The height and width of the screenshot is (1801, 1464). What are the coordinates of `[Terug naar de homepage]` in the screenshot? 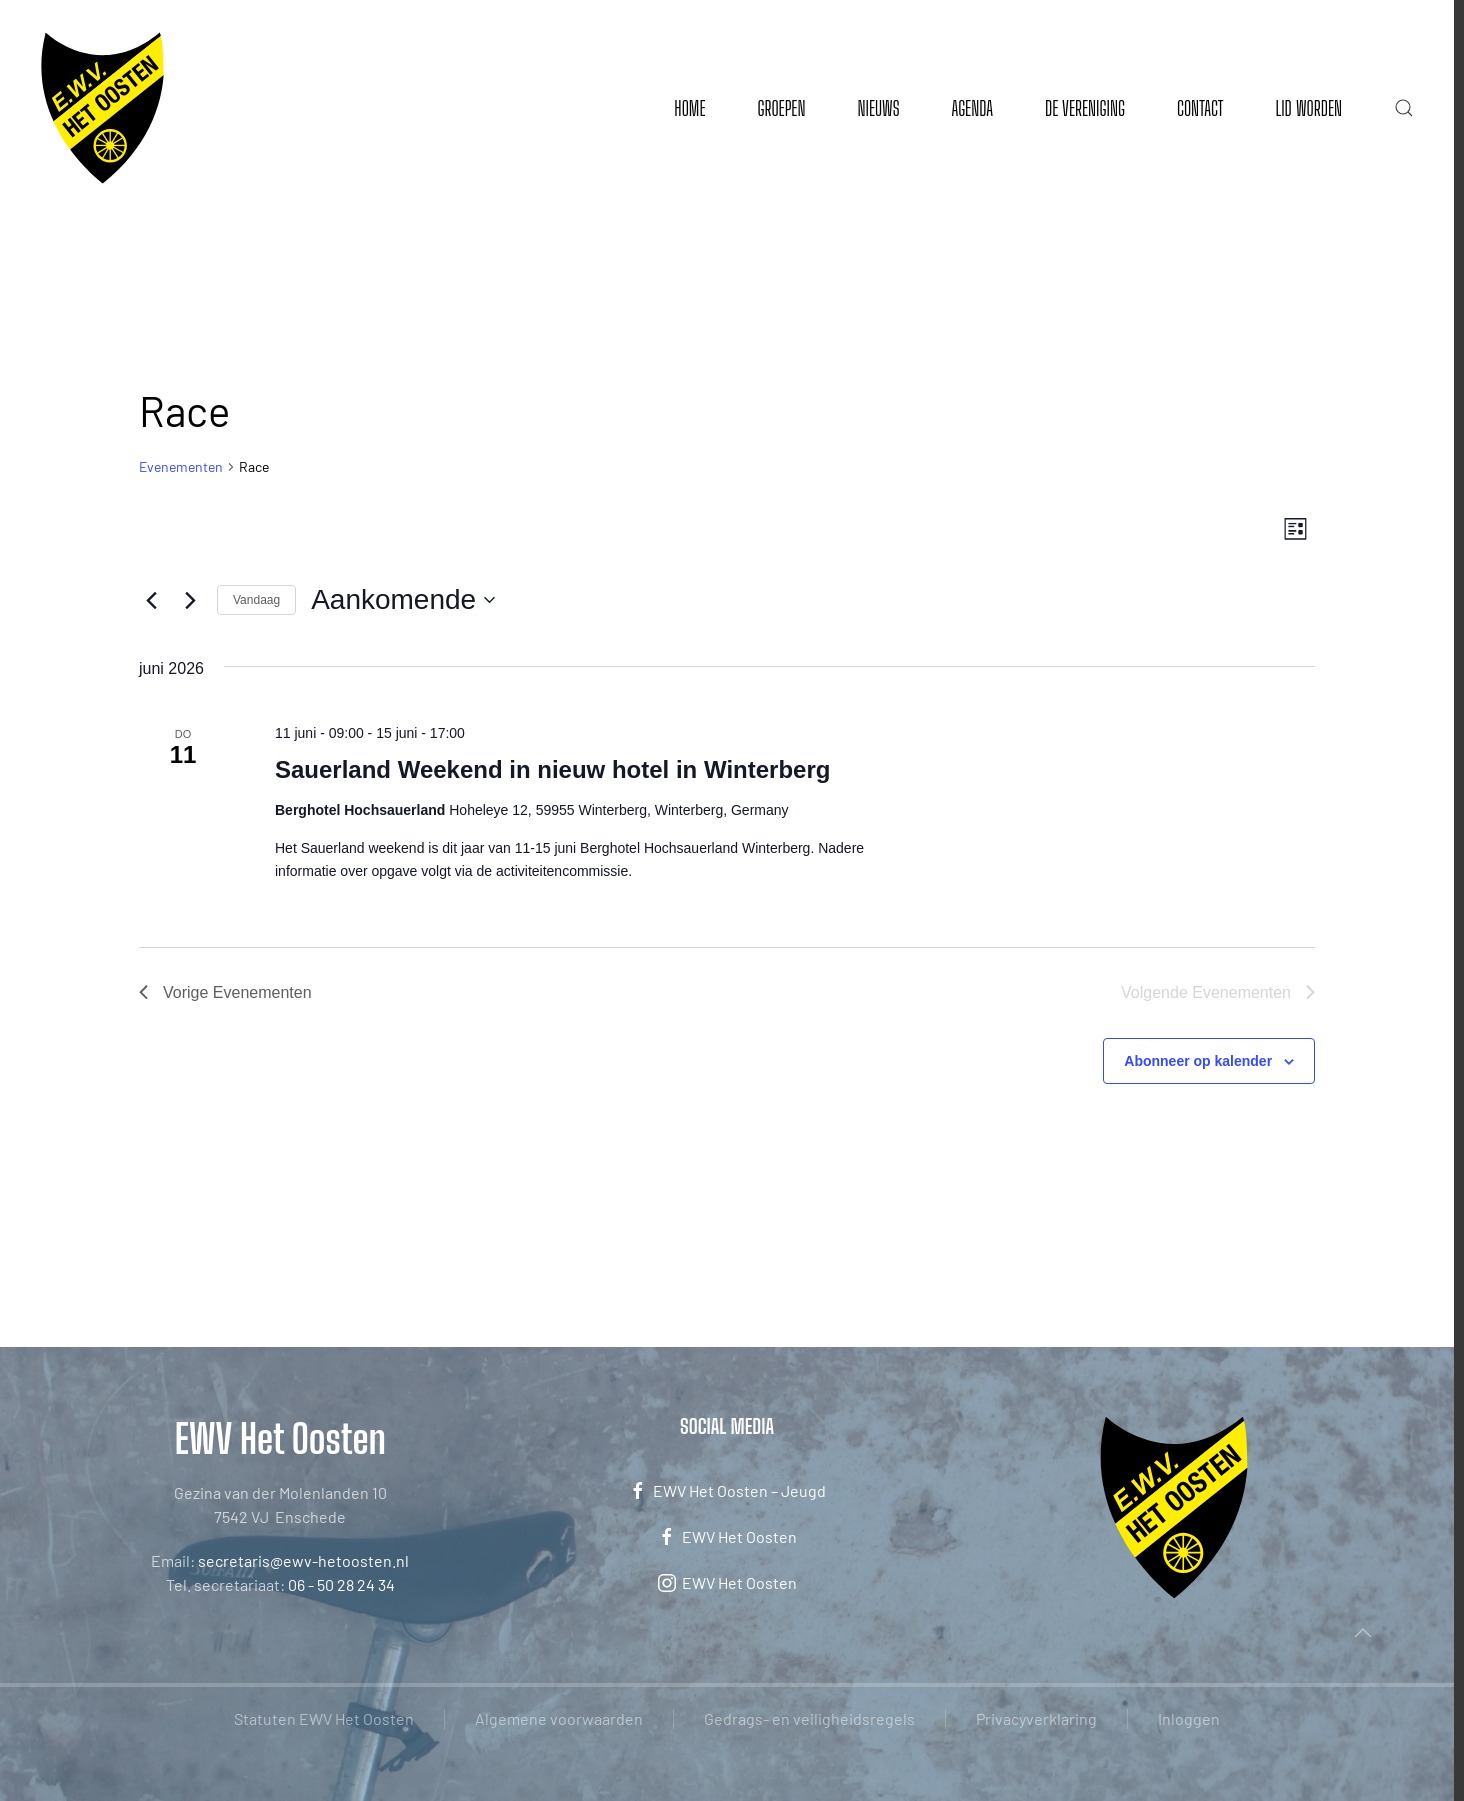 It's located at (102, 108).